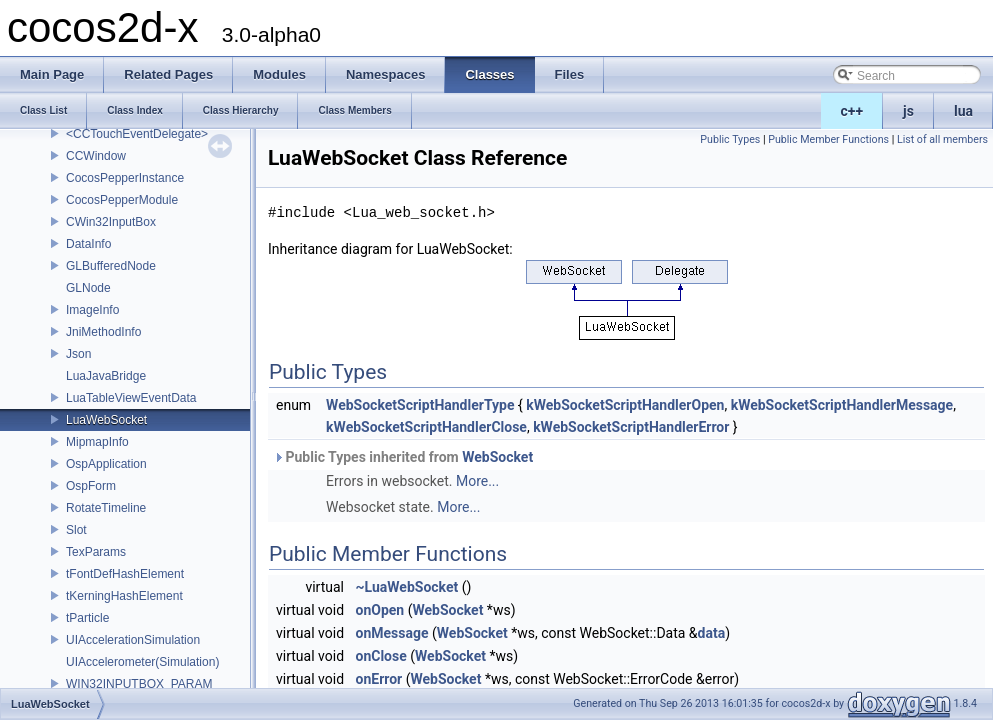 The height and width of the screenshot is (720, 993). Describe the element at coordinates (942, 139) in the screenshot. I see `List of all members` at that location.